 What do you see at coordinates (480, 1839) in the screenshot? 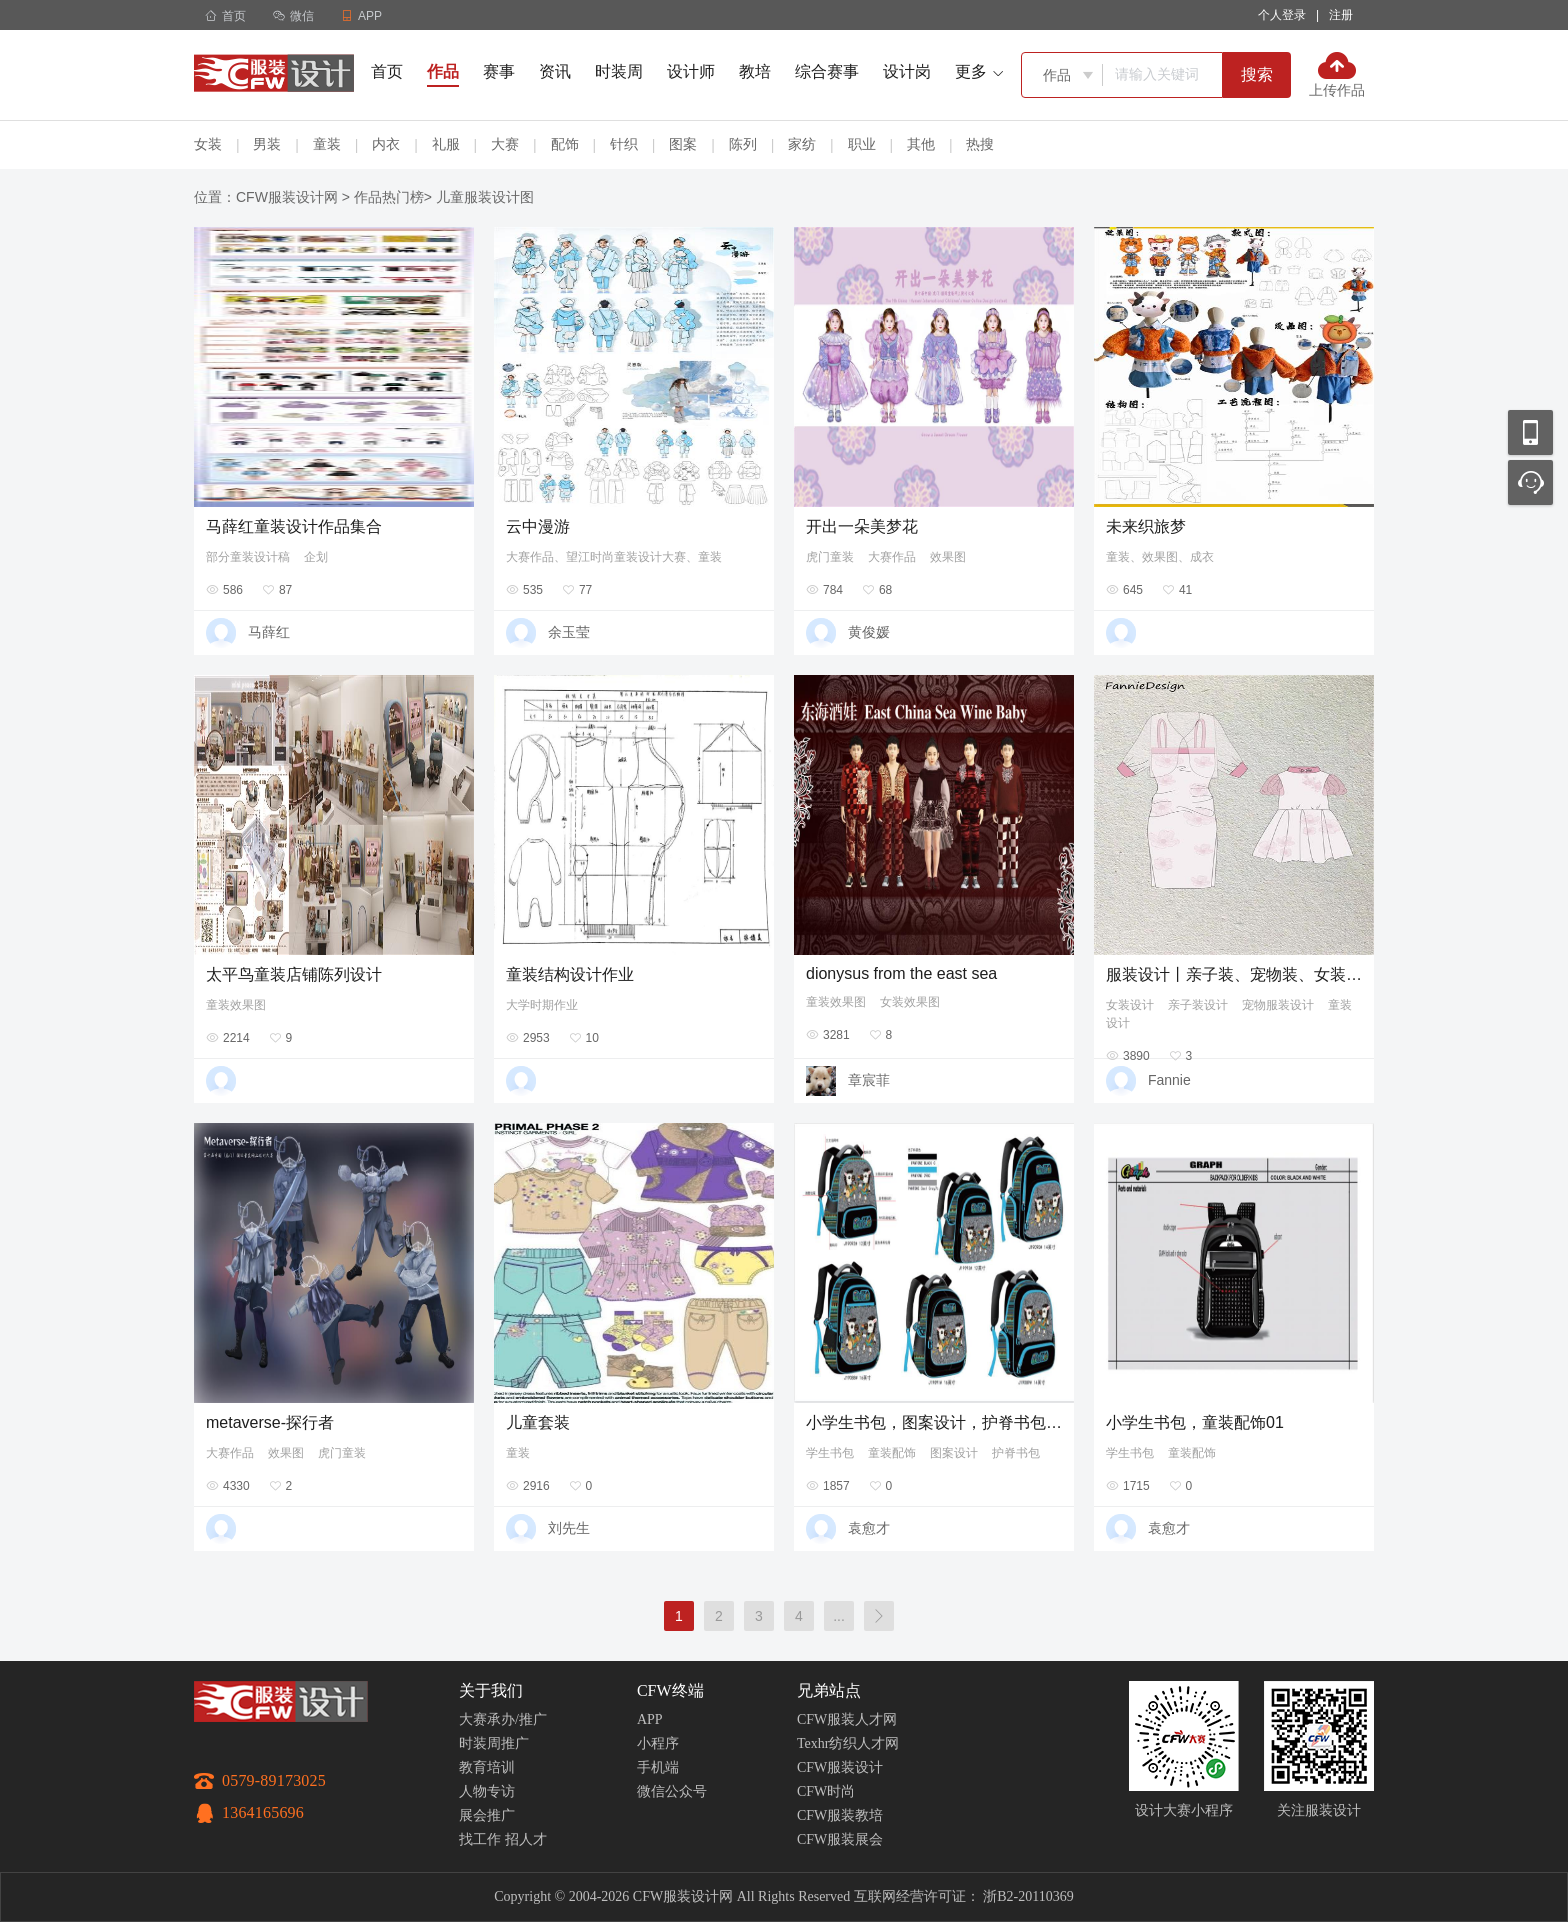
I see `找工作` at bounding box center [480, 1839].